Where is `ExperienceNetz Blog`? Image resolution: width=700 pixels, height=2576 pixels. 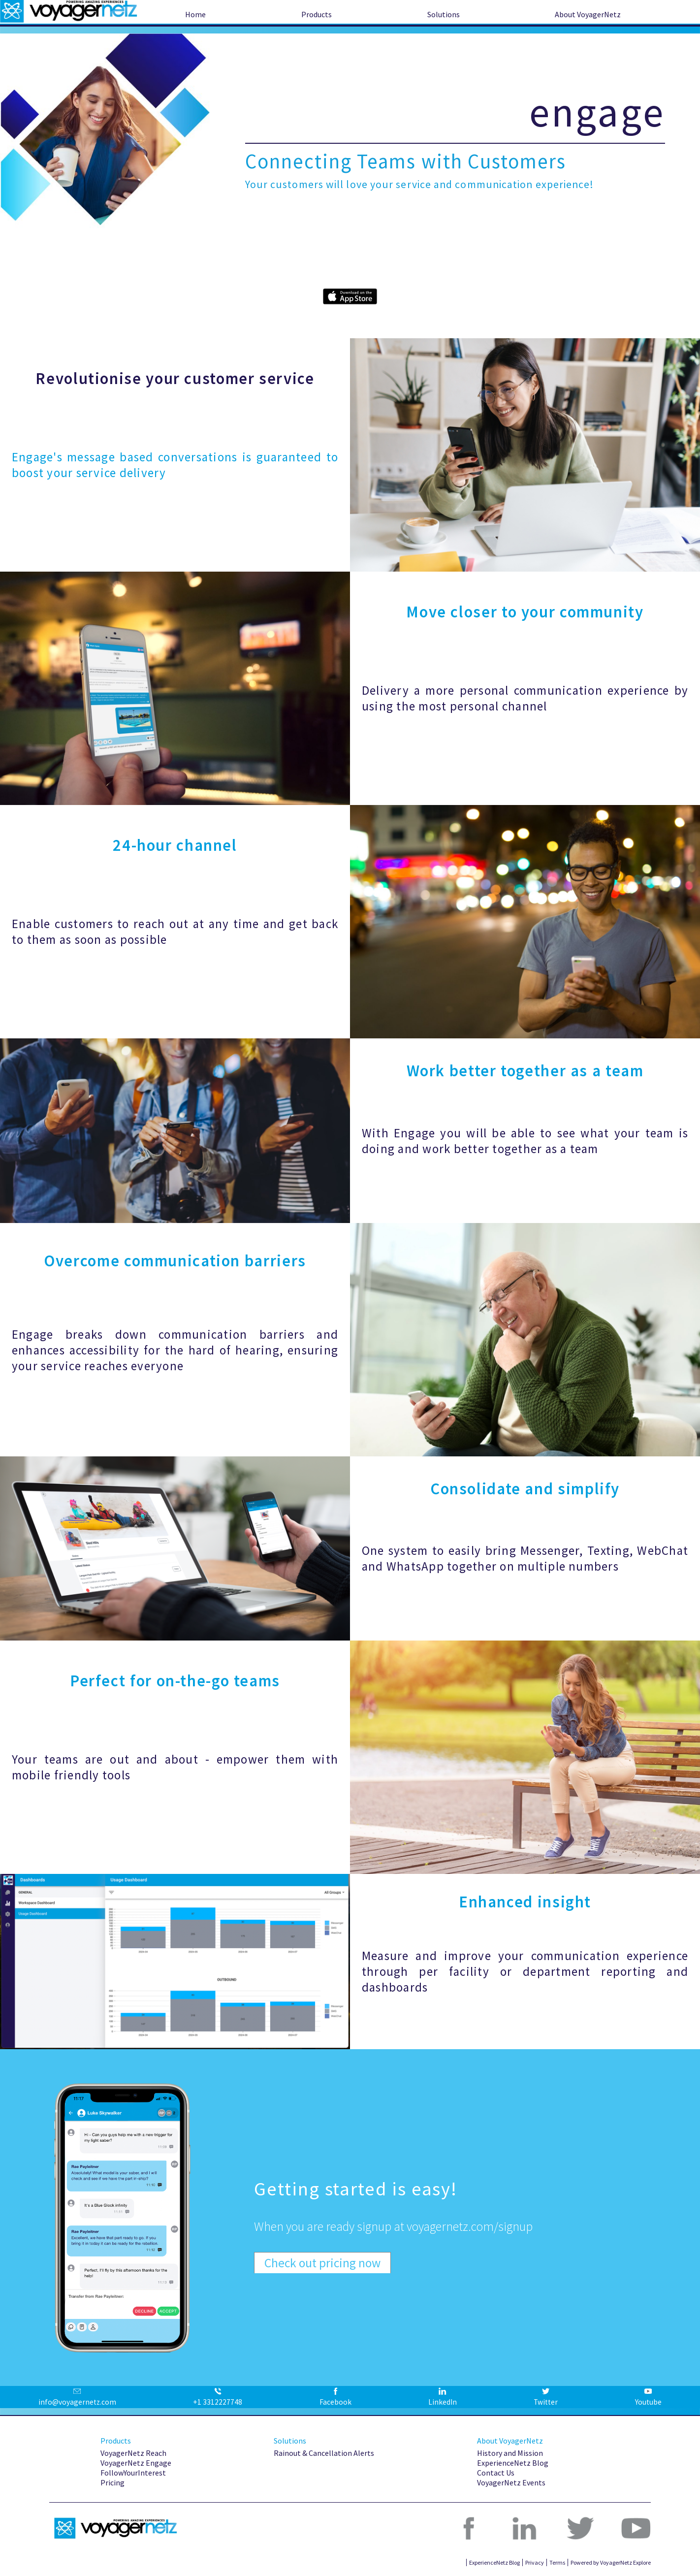 ExperienceNetz Blog is located at coordinates (512, 2463).